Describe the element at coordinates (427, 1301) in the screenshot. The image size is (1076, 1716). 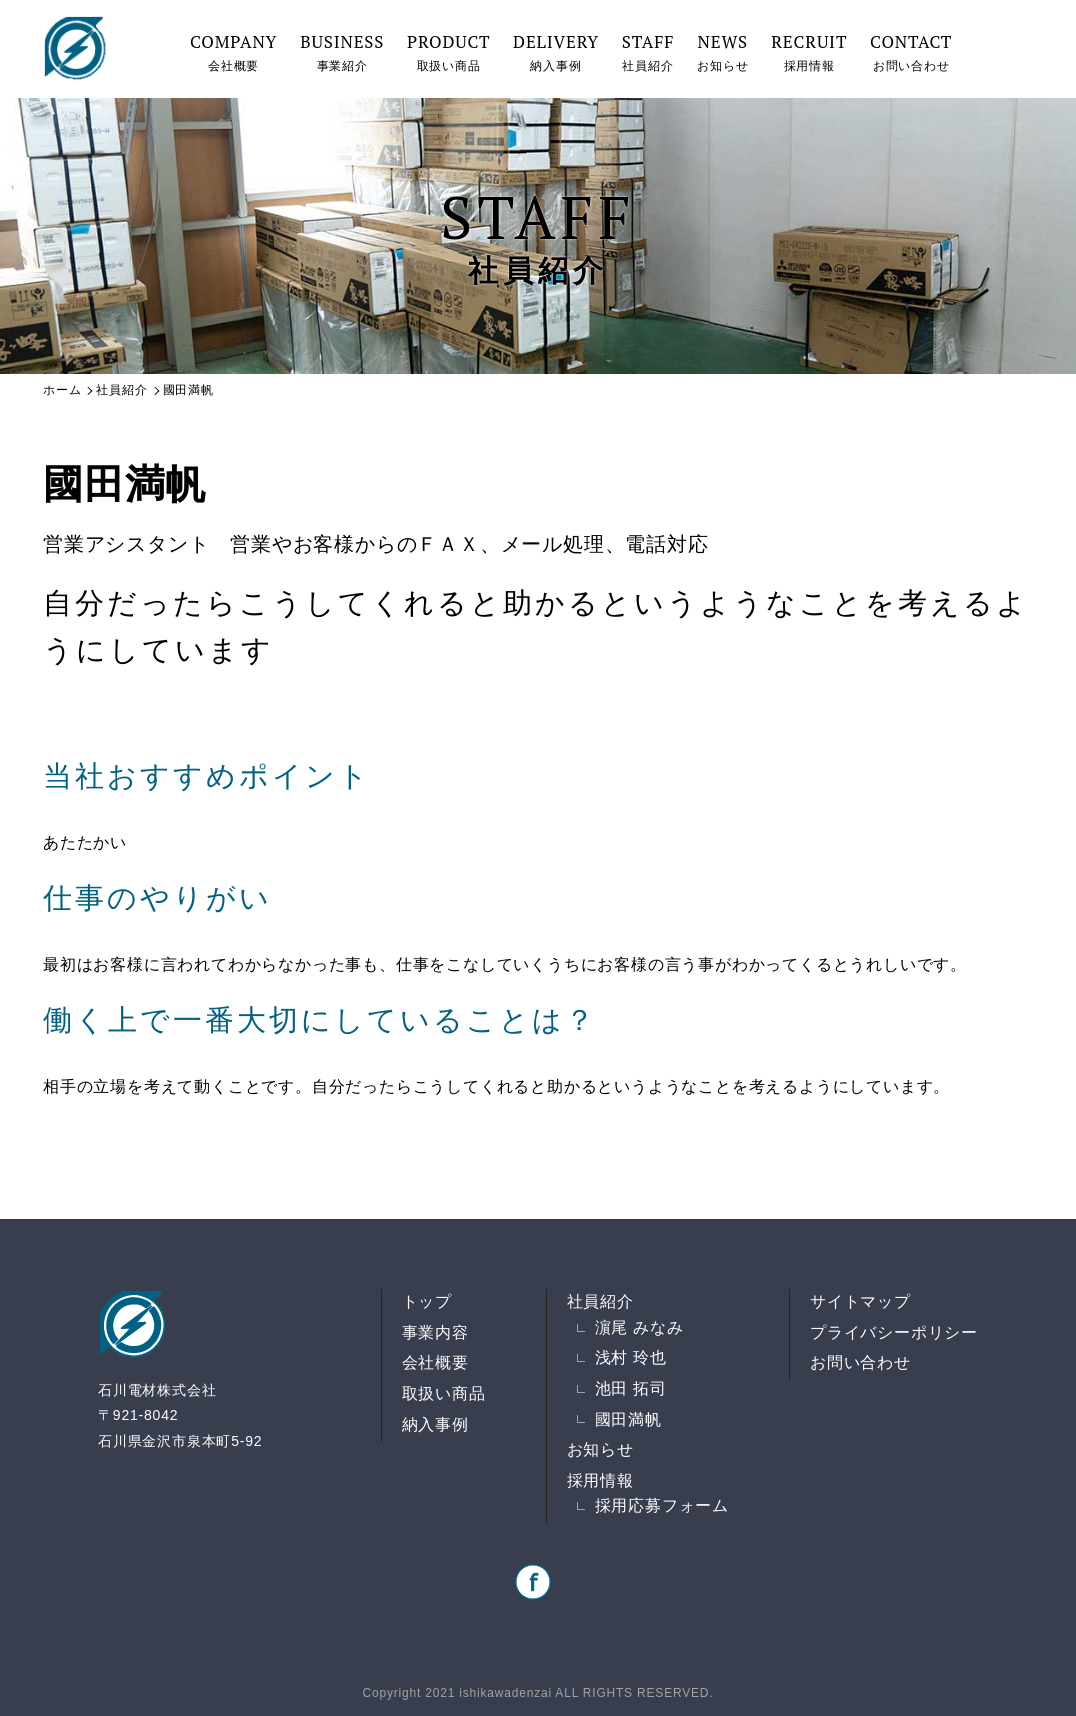
I see `トップ` at that location.